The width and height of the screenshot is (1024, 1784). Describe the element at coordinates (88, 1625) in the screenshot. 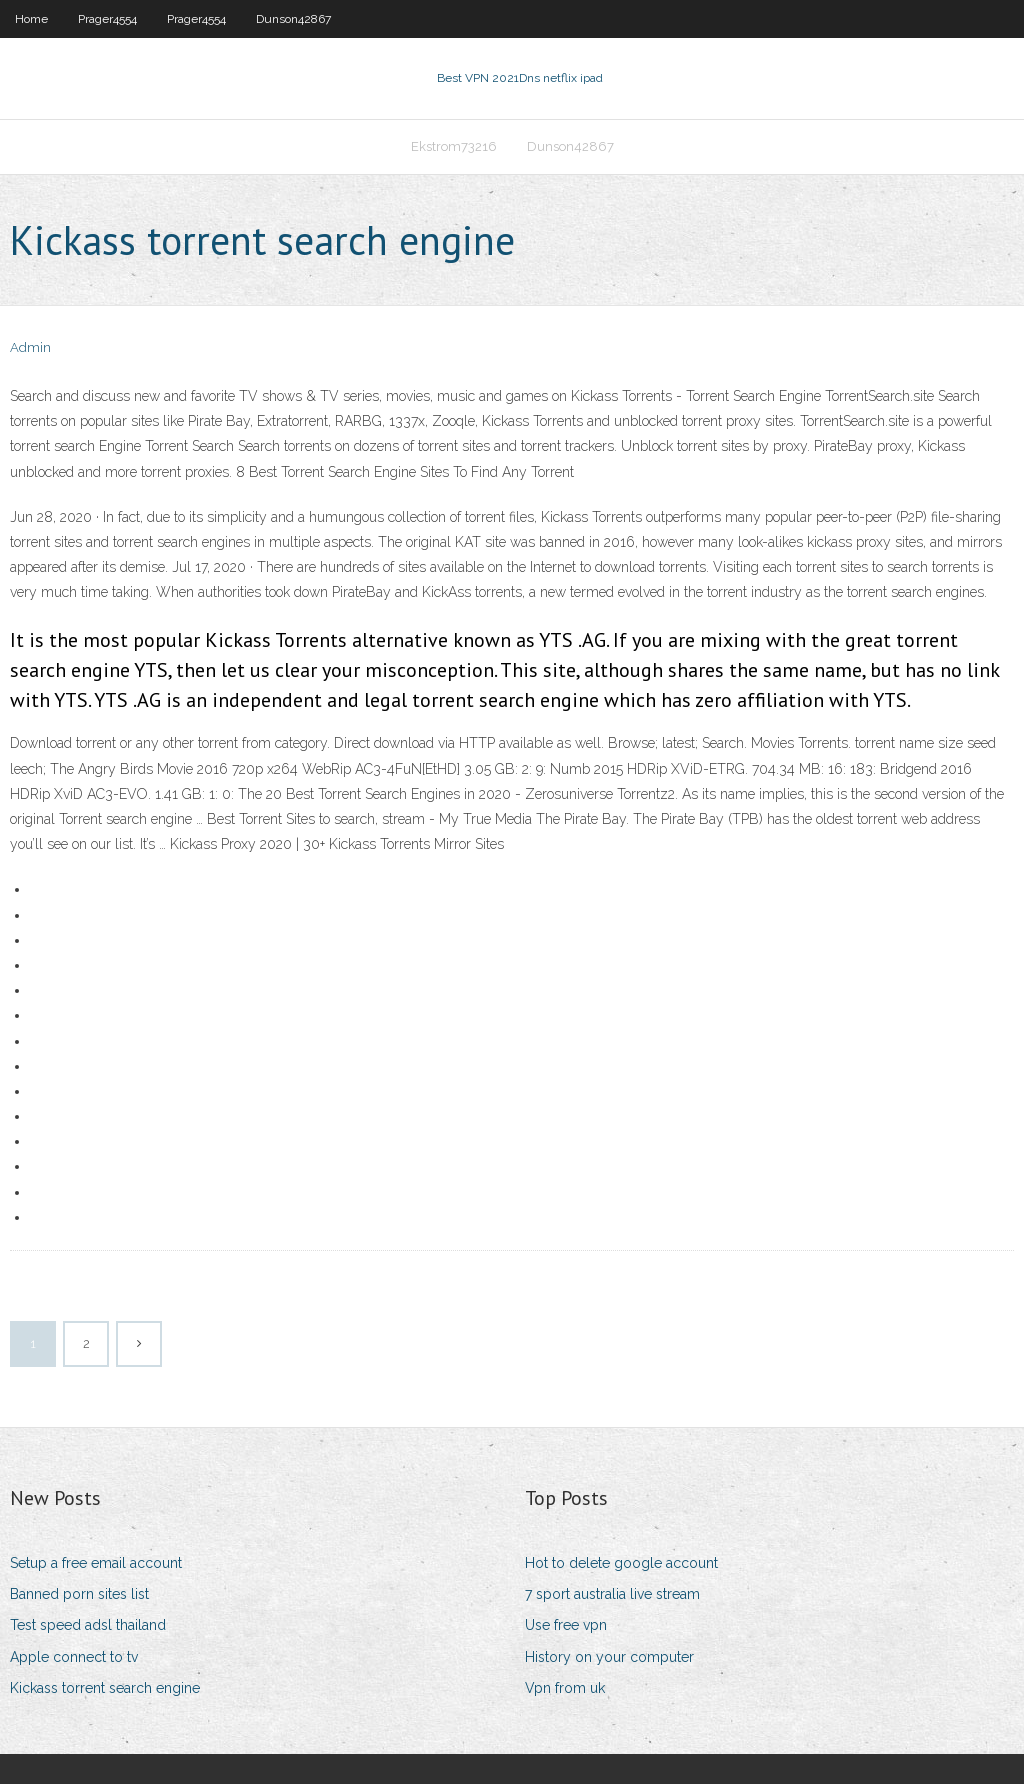

I see `Test speed adsl thailand` at that location.